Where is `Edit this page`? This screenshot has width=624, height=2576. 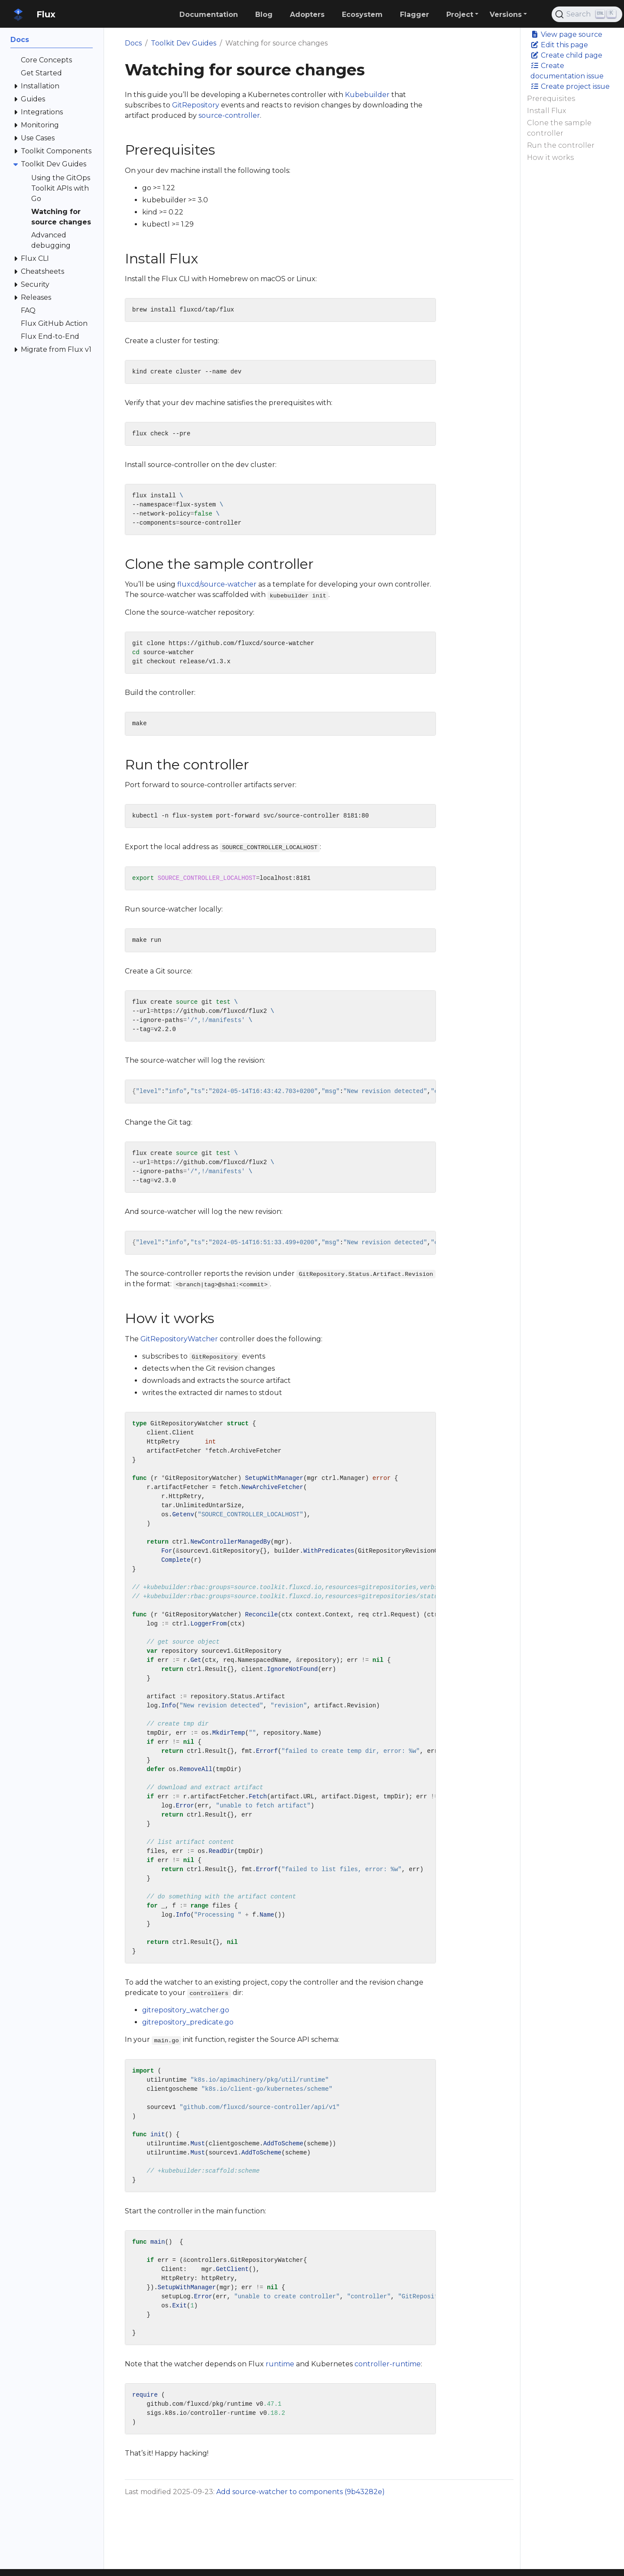
Edit this page is located at coordinates (559, 45).